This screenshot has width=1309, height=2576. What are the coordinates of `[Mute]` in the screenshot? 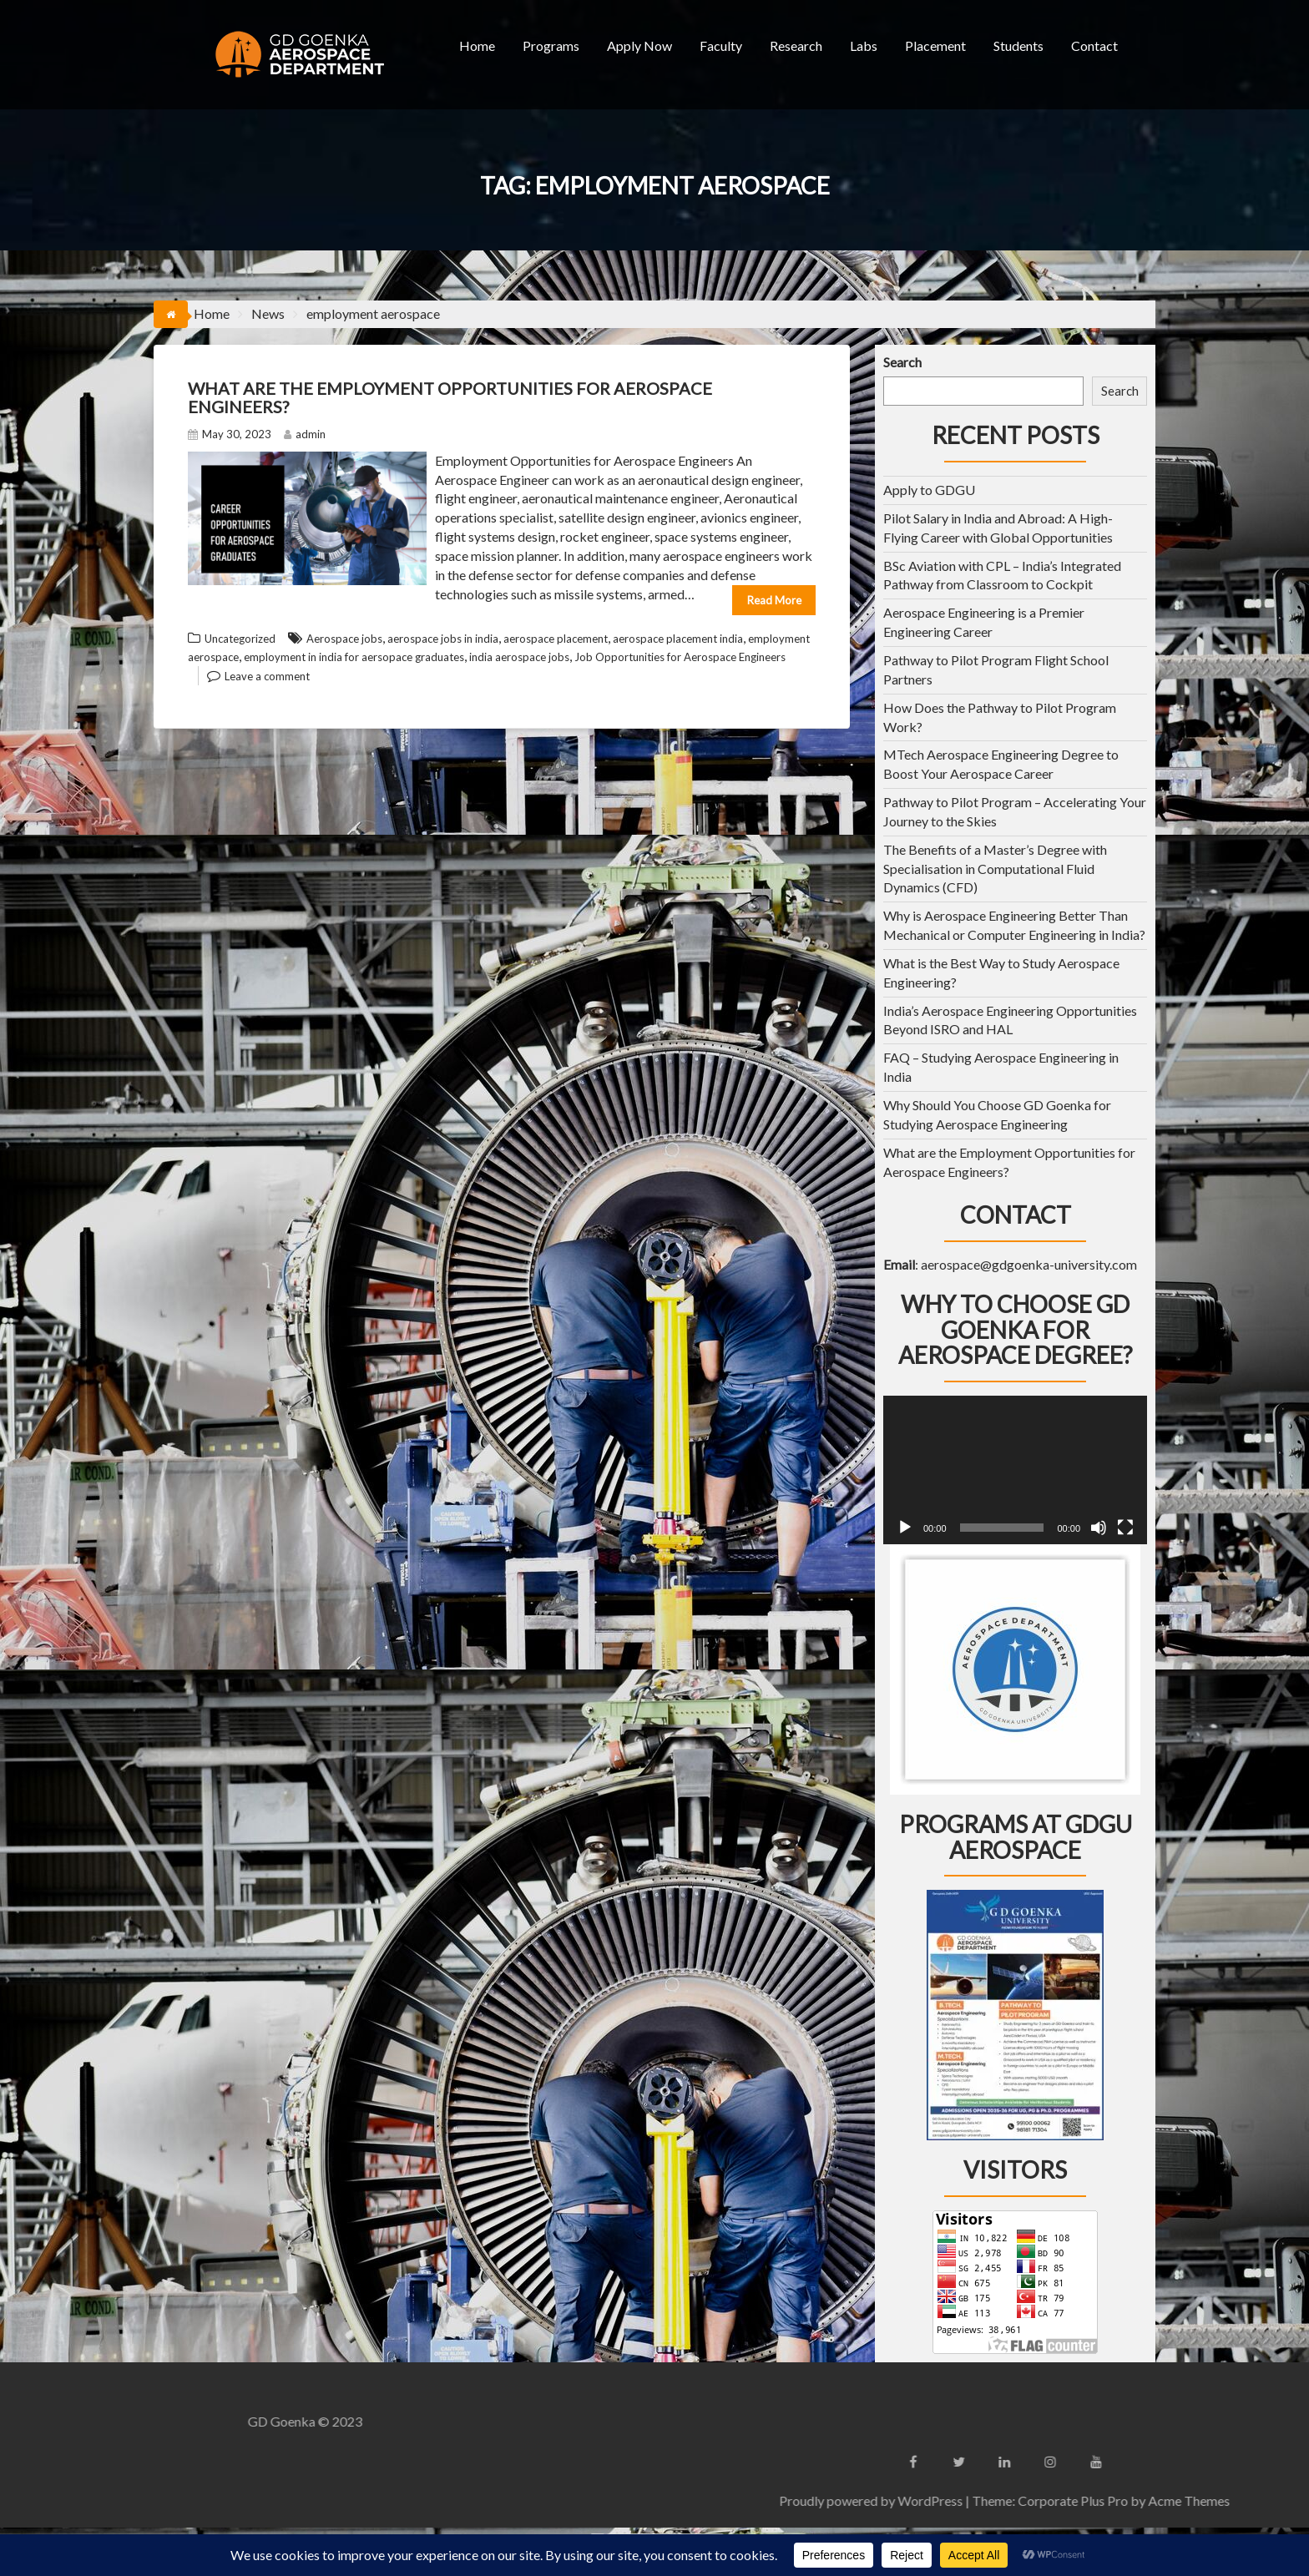 It's located at (1098, 1527).